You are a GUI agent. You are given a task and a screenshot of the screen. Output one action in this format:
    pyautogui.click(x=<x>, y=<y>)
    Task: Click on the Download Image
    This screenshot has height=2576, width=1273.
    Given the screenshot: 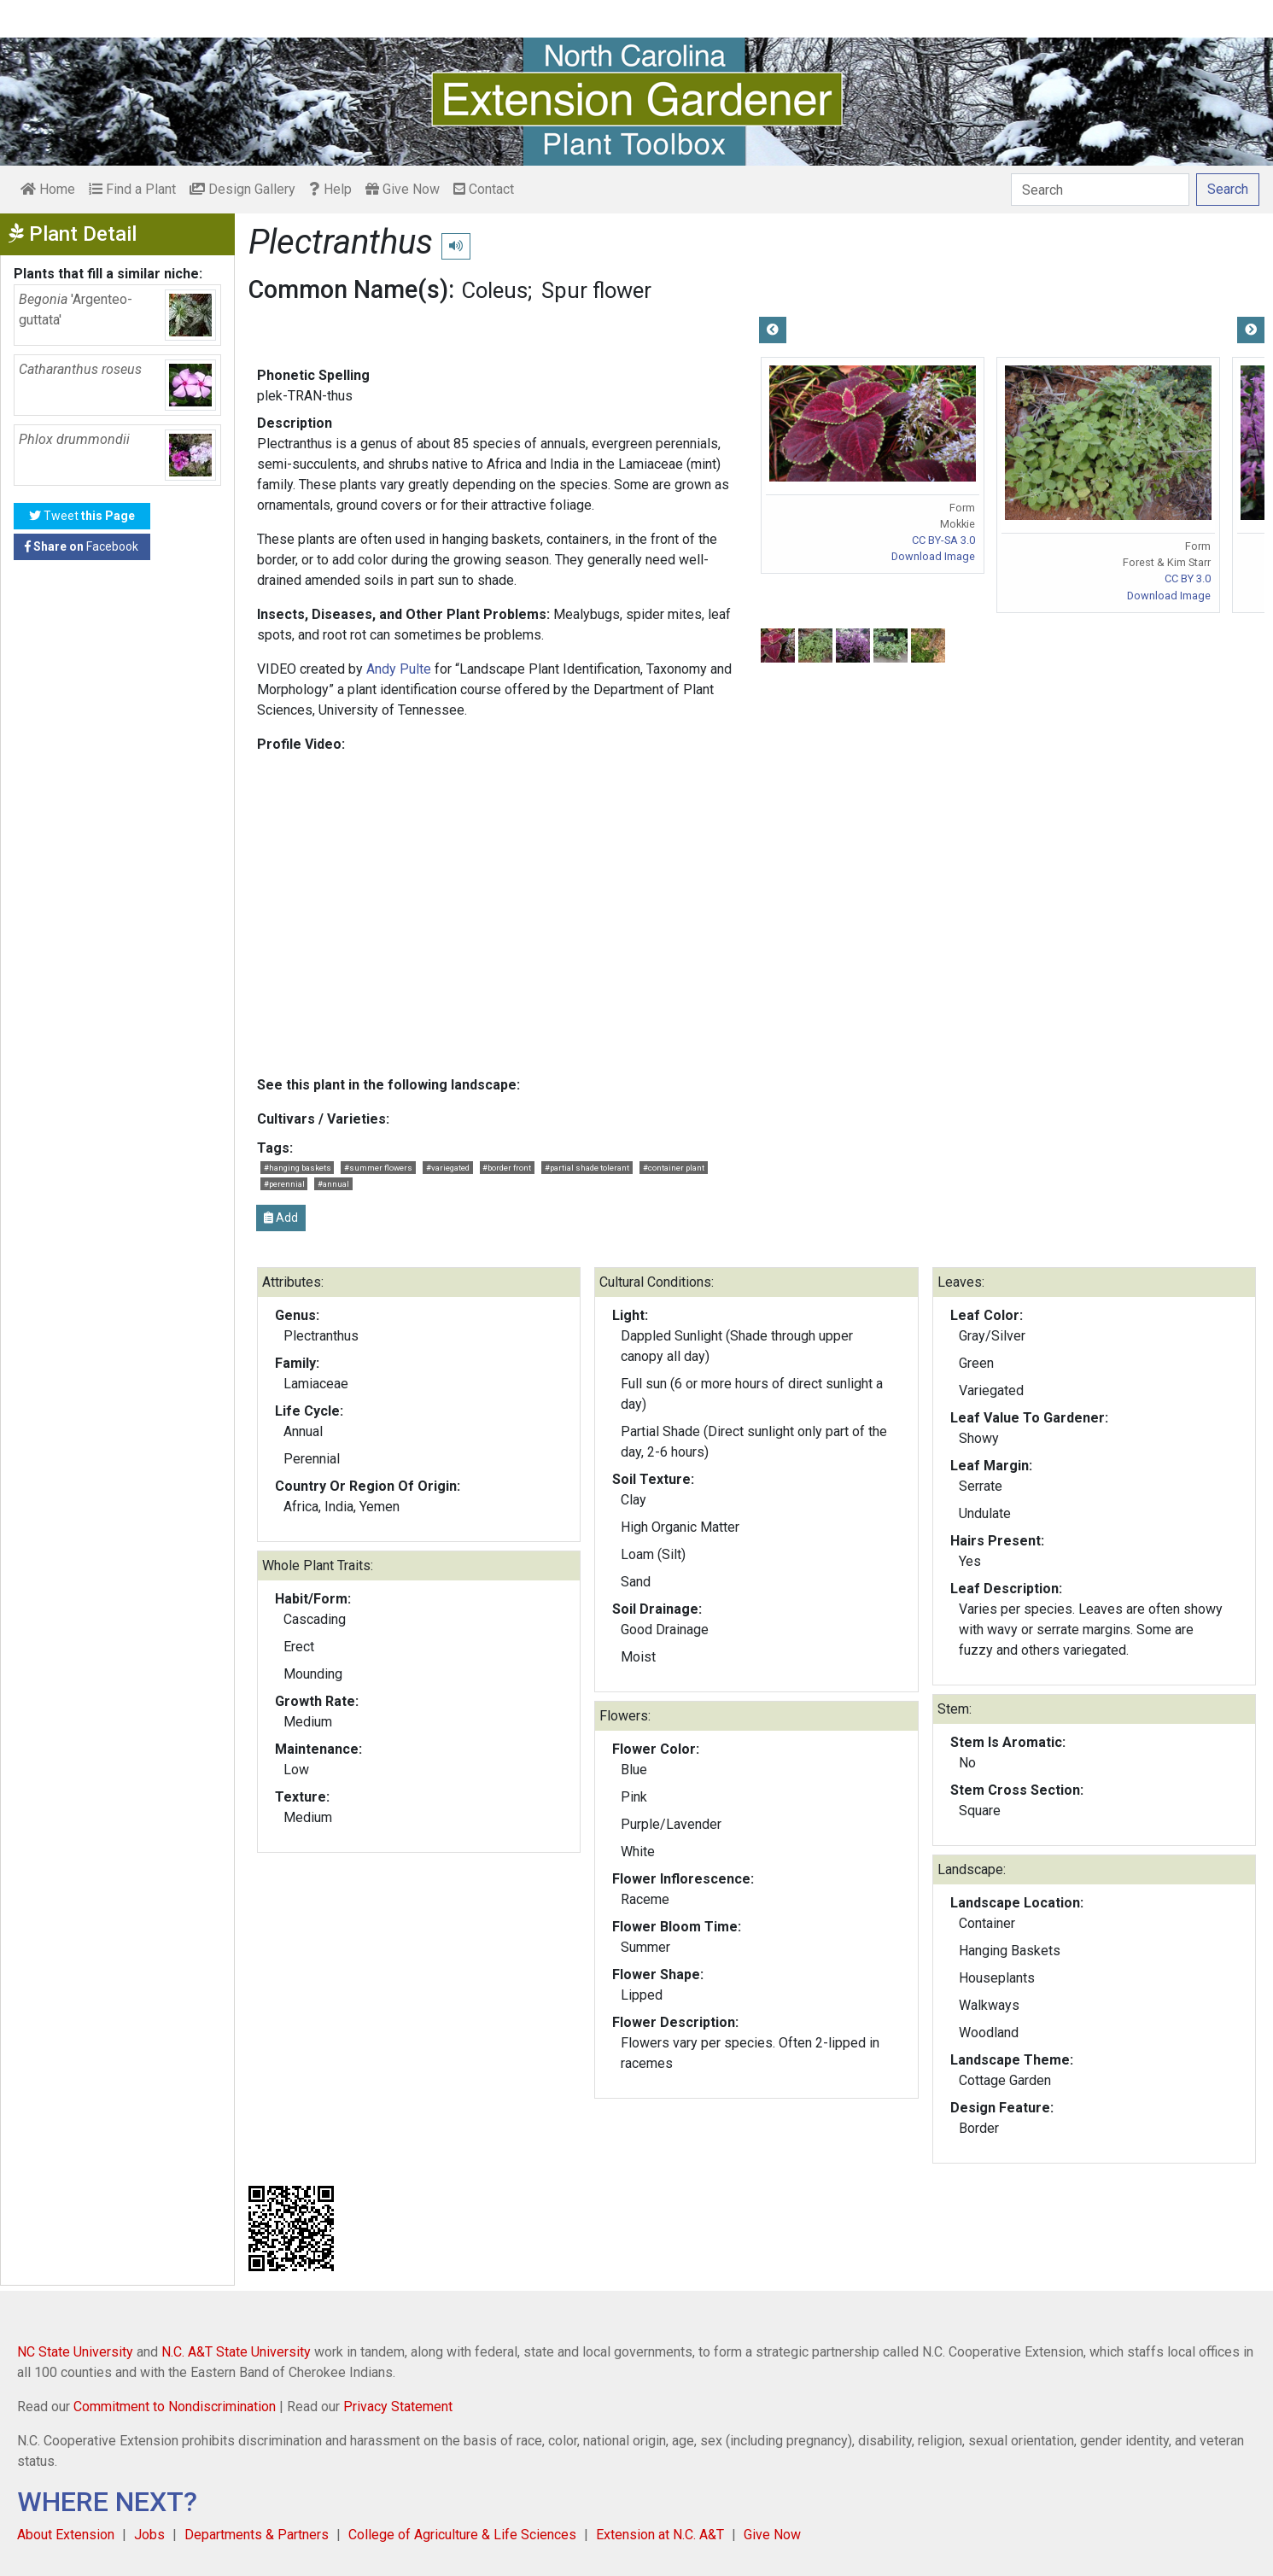 What is the action you would take?
    pyautogui.click(x=933, y=556)
    